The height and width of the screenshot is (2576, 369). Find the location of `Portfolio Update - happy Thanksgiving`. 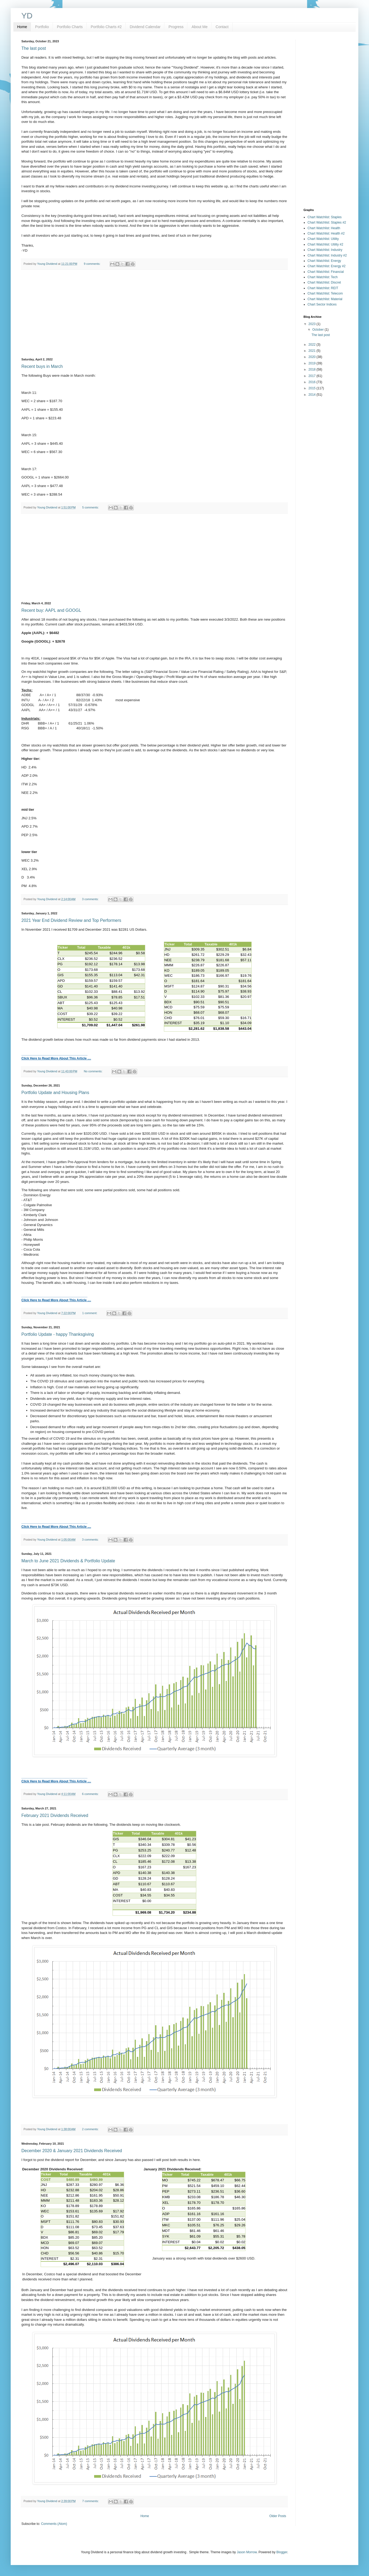

Portfolio Update - happy Thanksgiving is located at coordinates (57, 1334).